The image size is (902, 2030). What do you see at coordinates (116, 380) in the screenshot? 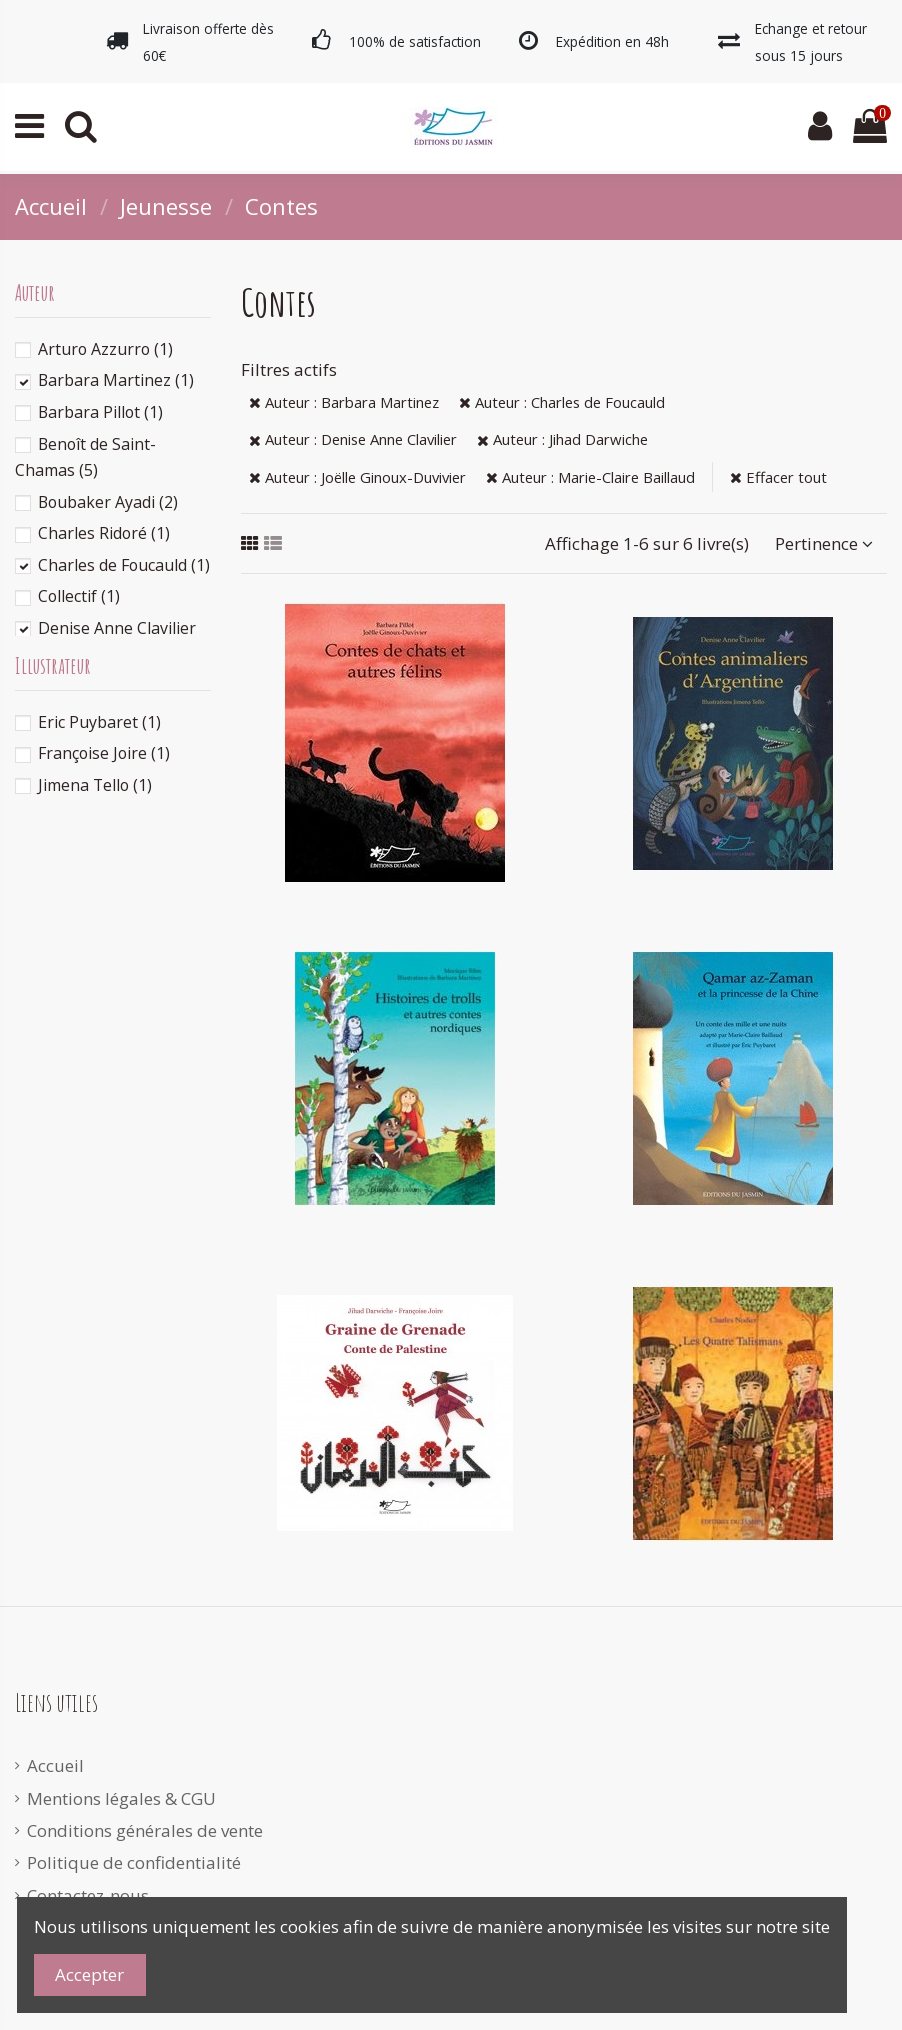
I see `Barbara Martinez` at bounding box center [116, 380].